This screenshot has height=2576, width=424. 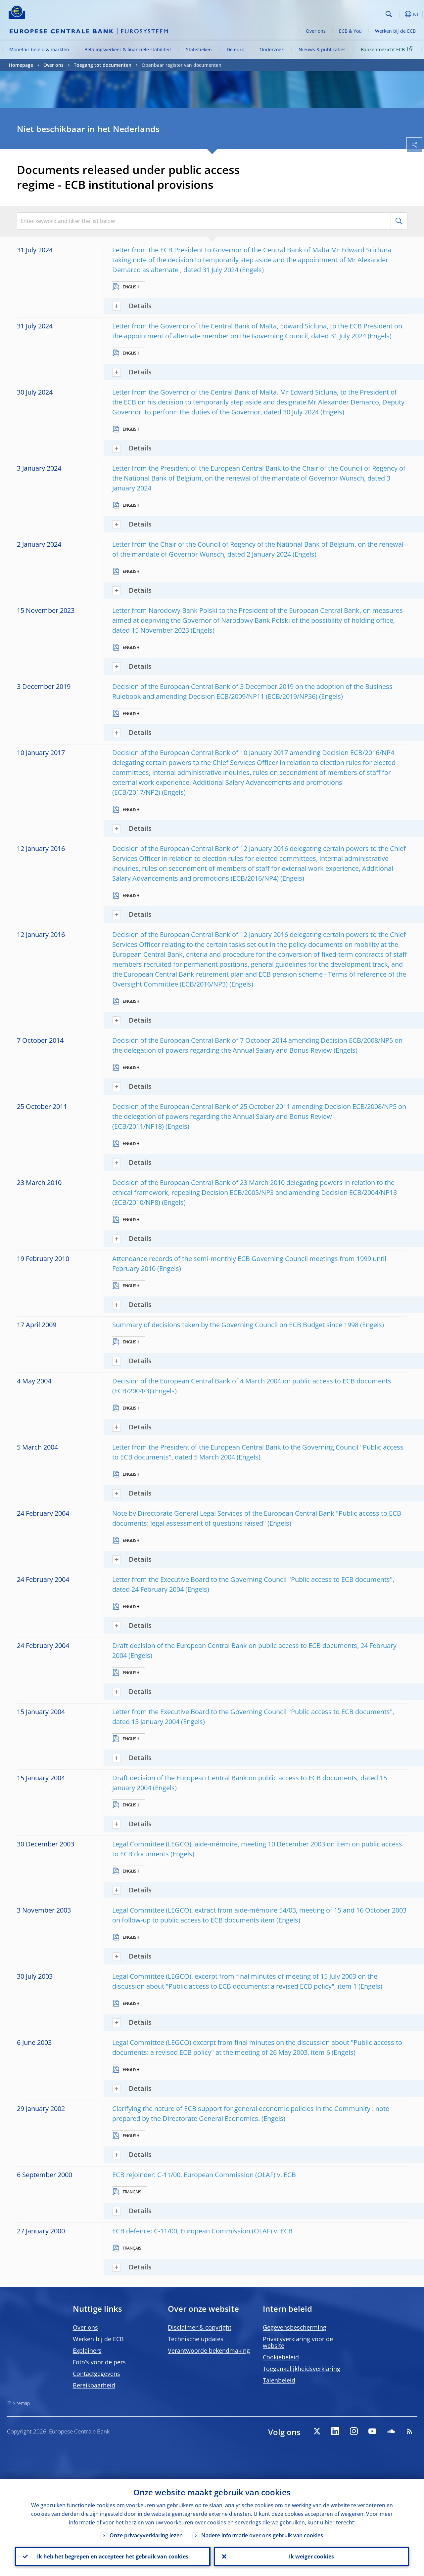 I want to click on Toegankelijkheidsverklaring, so click(x=301, y=2369).